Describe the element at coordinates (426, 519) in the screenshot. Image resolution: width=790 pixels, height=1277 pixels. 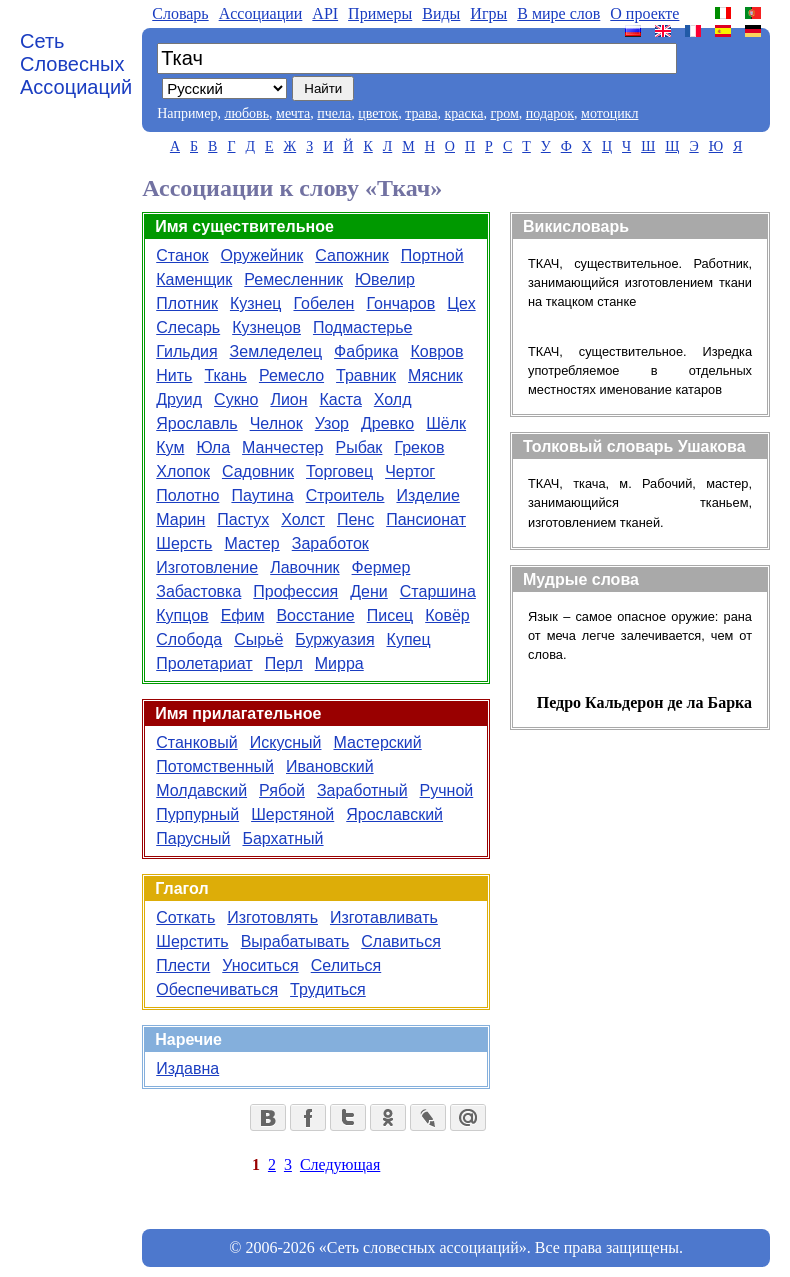
I see `Пансионат` at that location.